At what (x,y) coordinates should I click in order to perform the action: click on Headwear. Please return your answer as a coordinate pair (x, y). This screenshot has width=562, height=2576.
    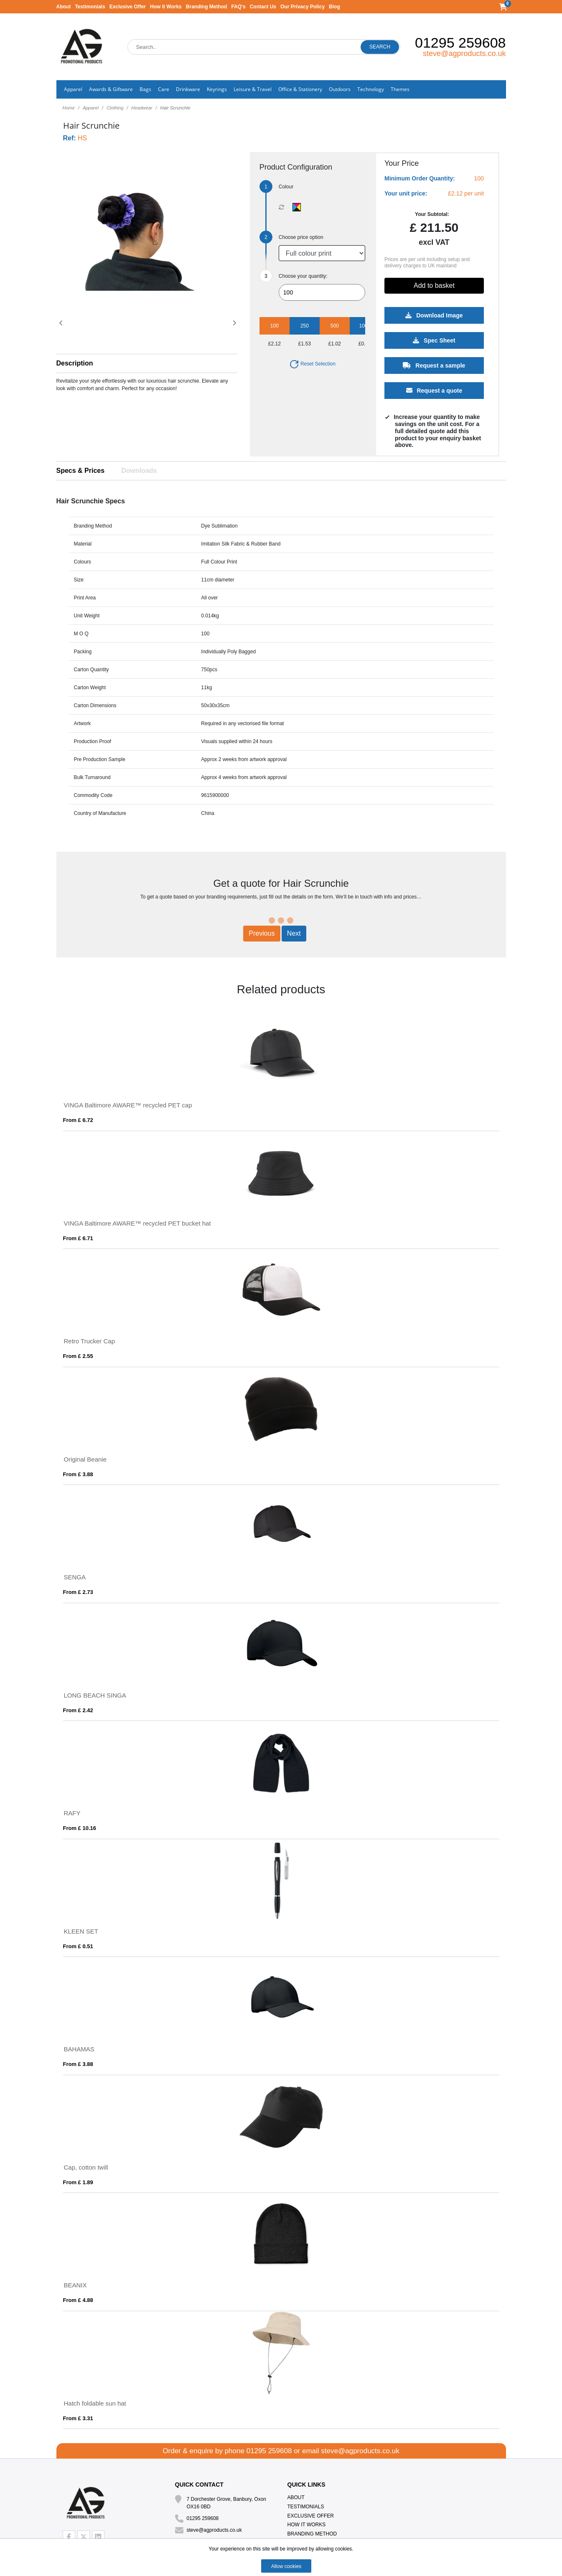
    Looking at the image, I should click on (141, 107).